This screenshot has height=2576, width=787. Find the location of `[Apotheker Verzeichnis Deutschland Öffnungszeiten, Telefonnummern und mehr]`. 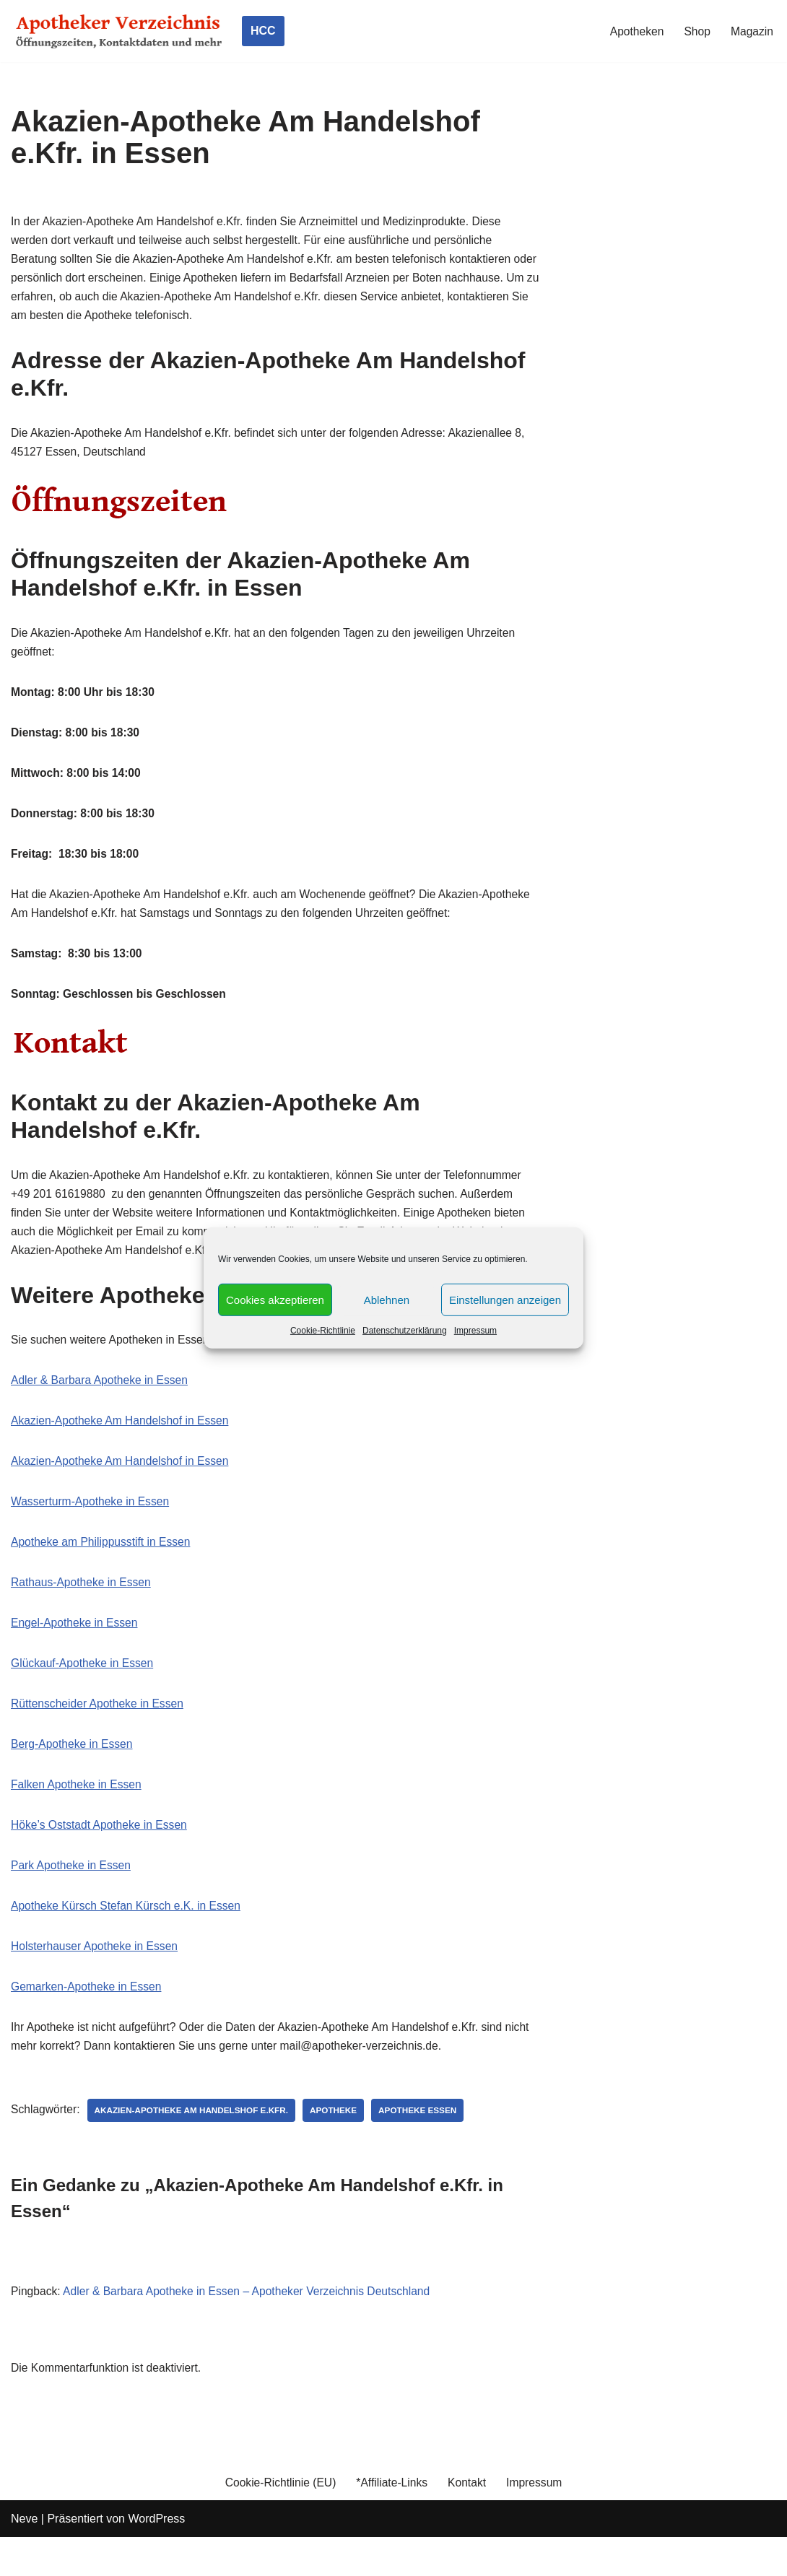

[Apotheker Verzeichnis Deutschland Öffnungszeiten, Telefonnummern und mehr] is located at coordinates (119, 31).